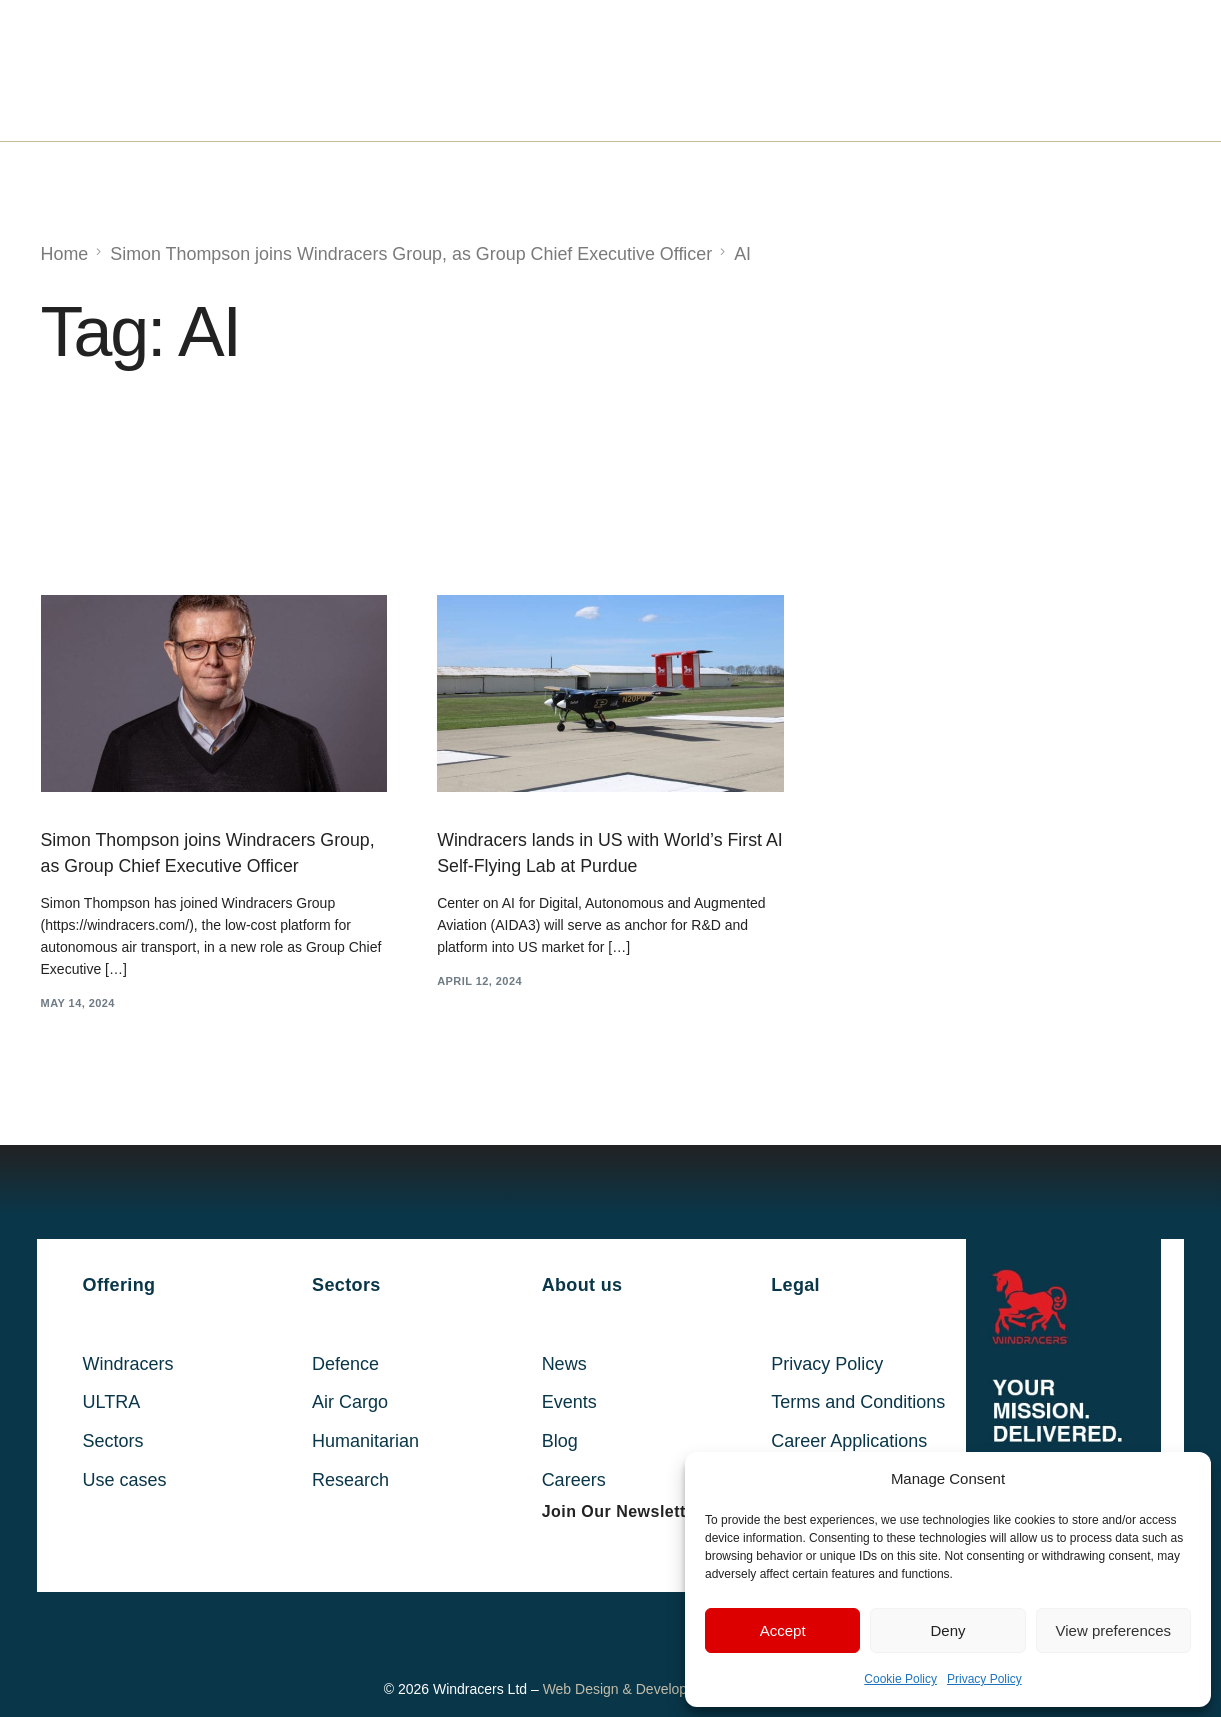  What do you see at coordinates (622, 1513) in the screenshot?
I see `[button]` at bounding box center [622, 1513].